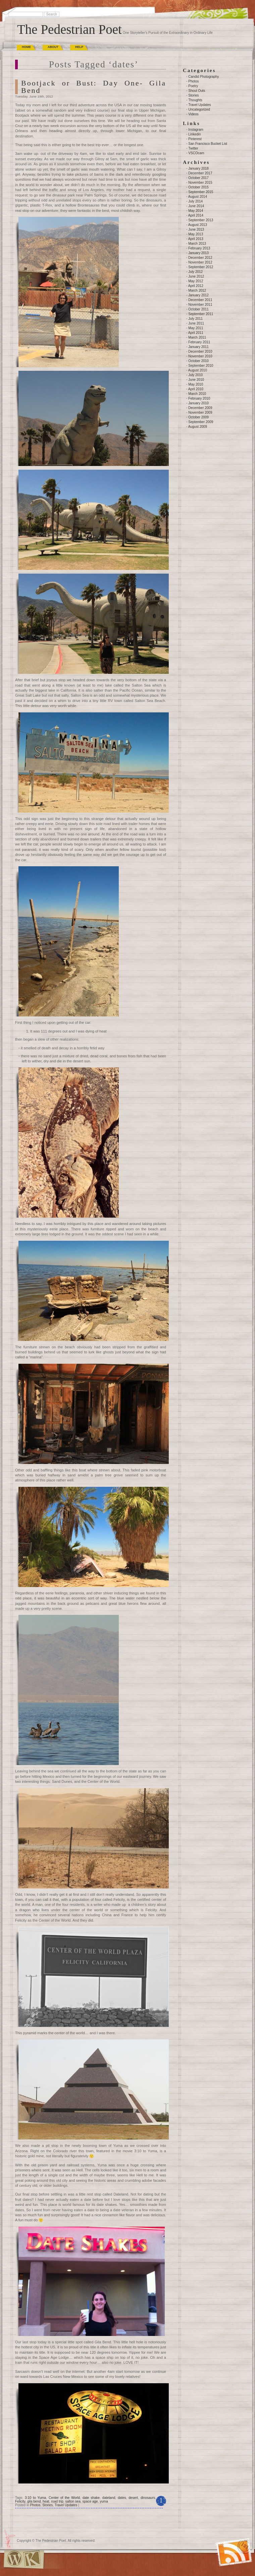  Describe the element at coordinates (200, 351) in the screenshot. I see `December 2010` at that location.